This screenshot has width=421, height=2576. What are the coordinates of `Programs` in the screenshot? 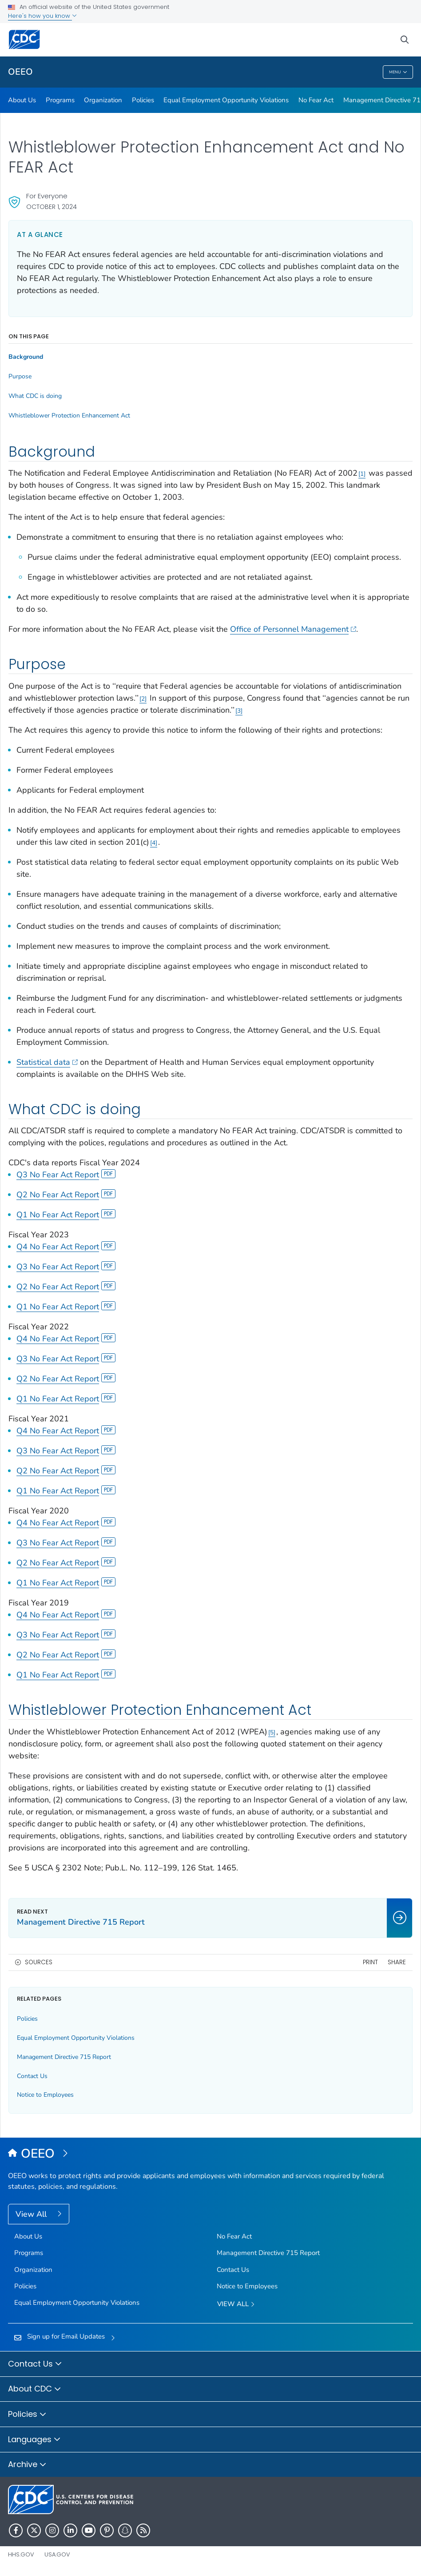 It's located at (60, 100).